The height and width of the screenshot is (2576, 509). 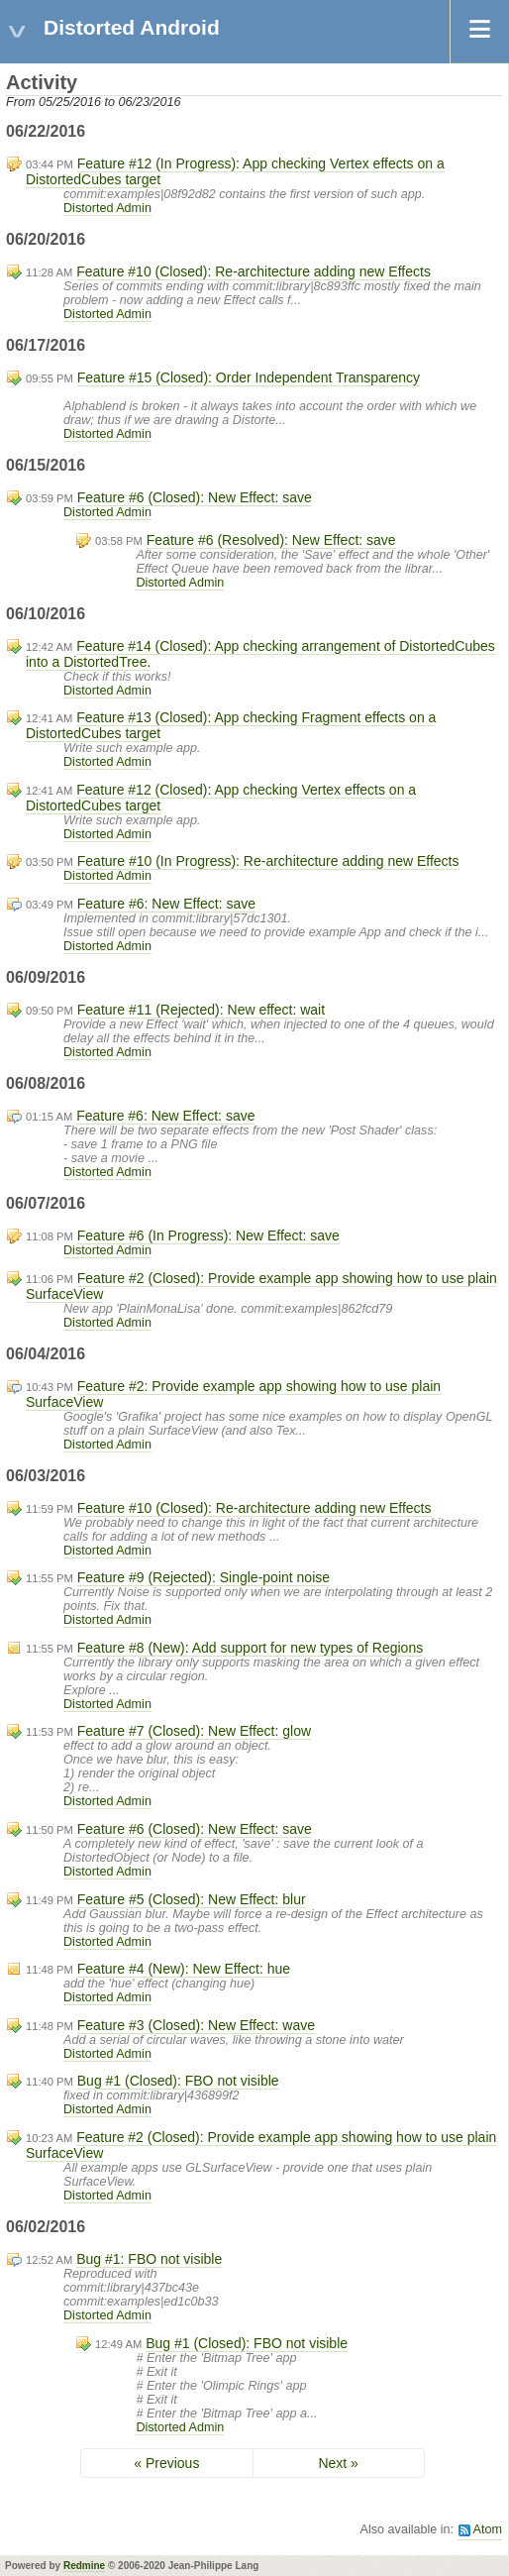 I want to click on Feature #2 (Closed): Provide example app showing how to use plain SurfaceView, so click(x=261, y=1286).